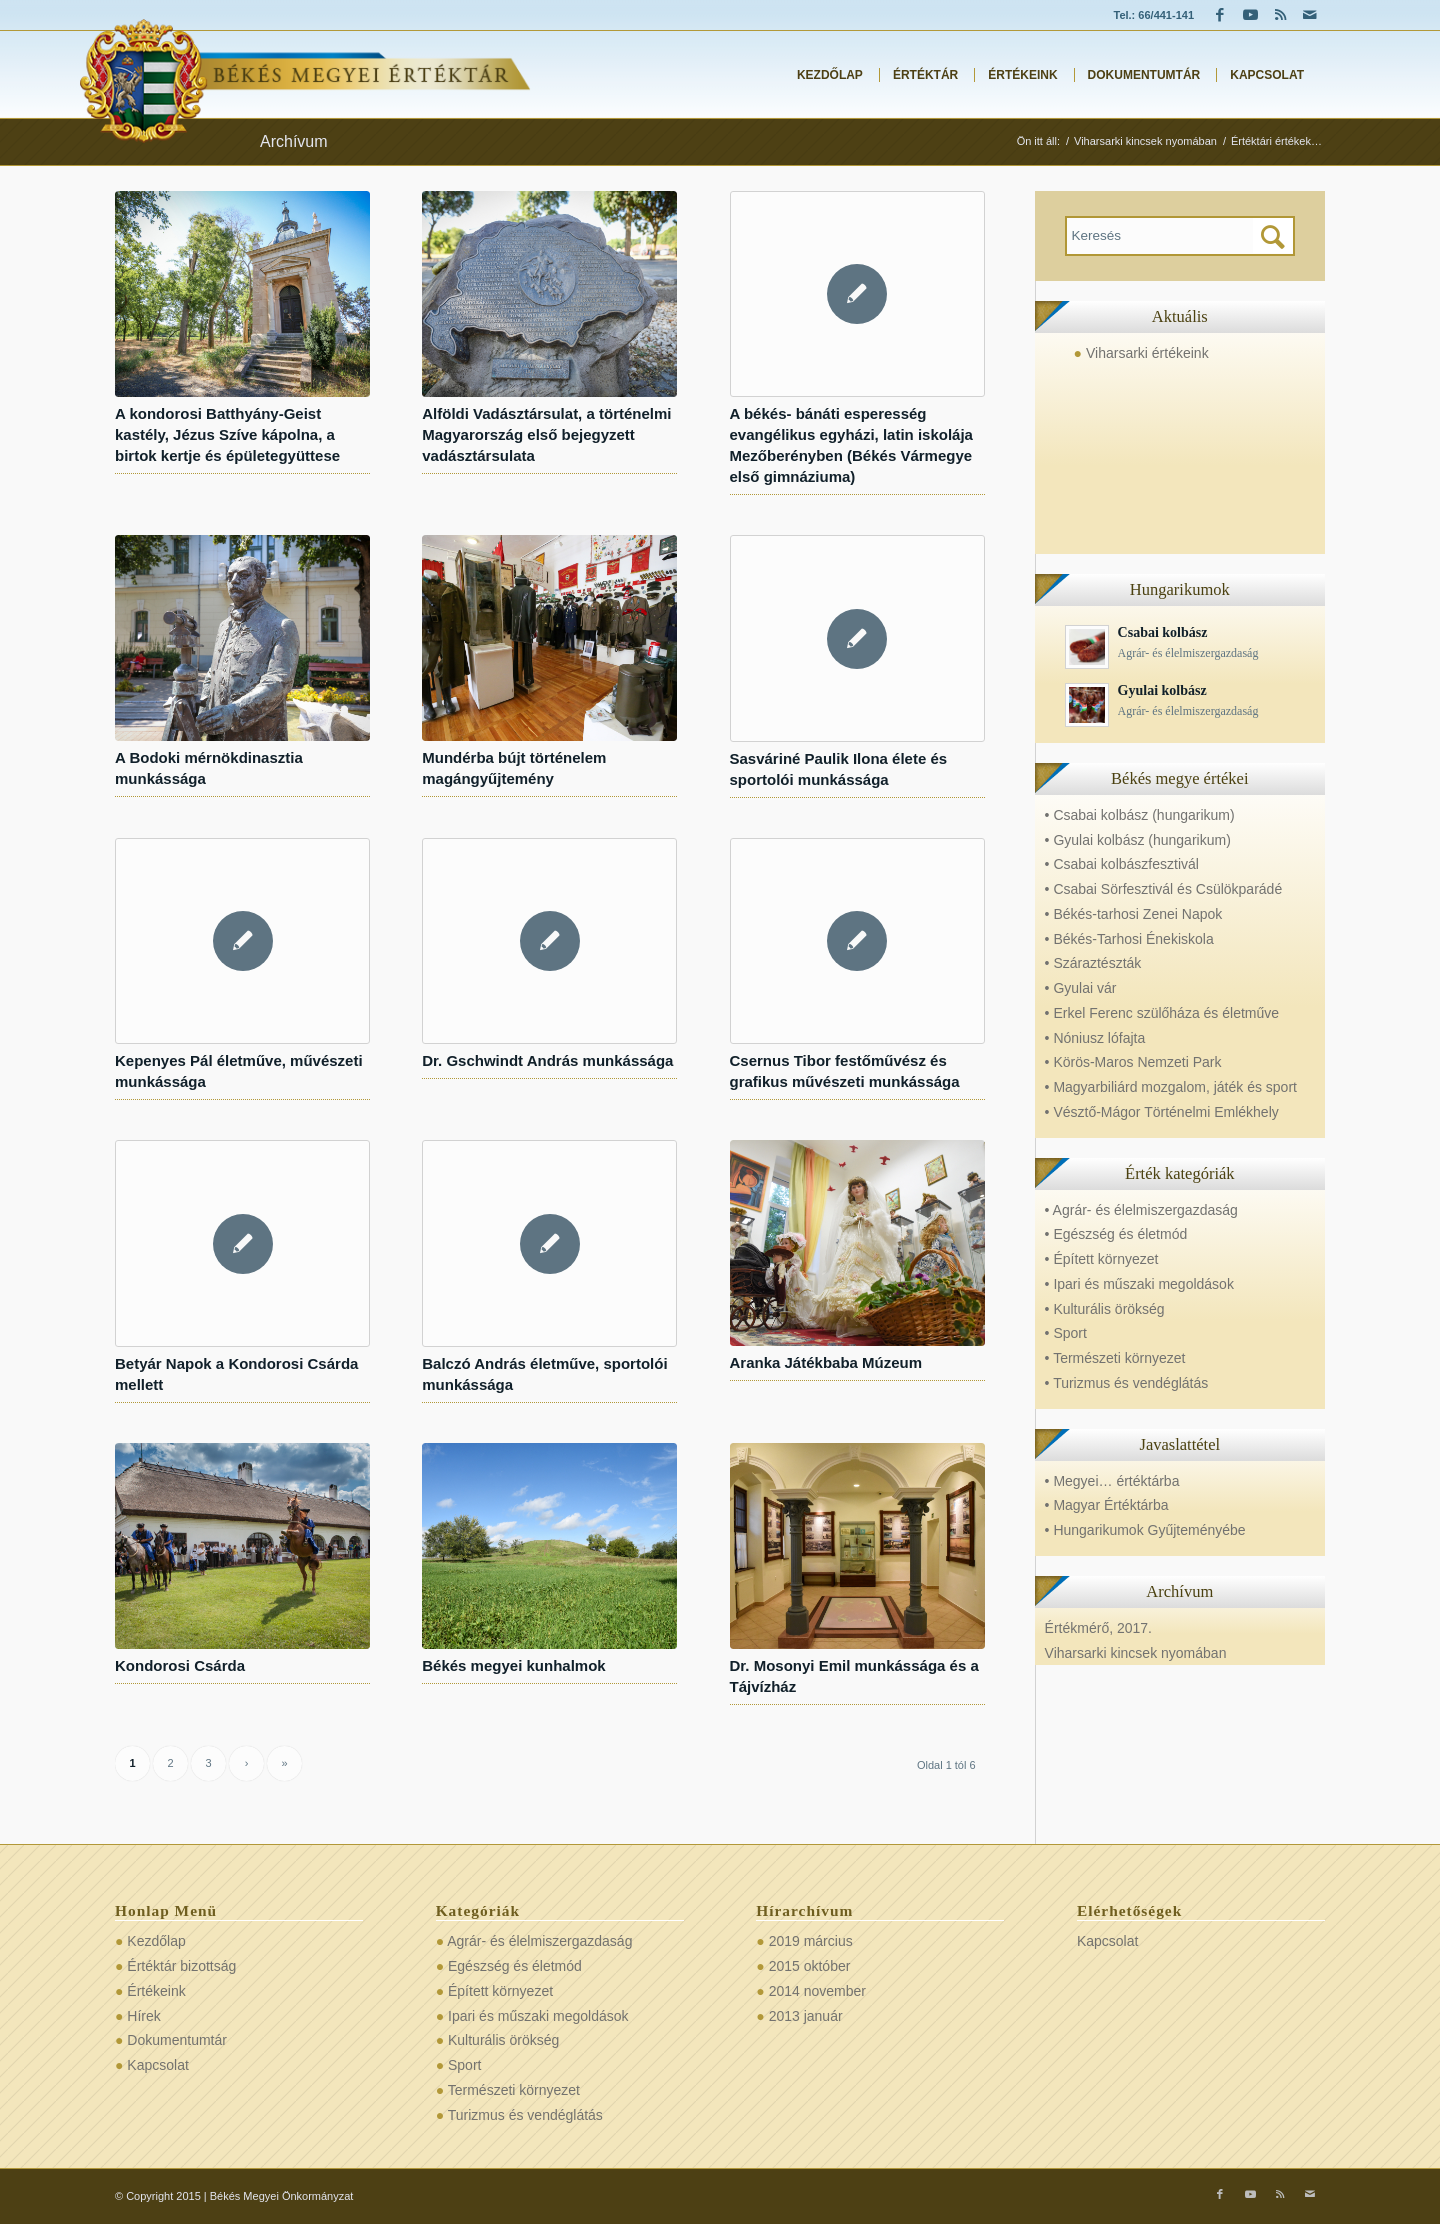 The height and width of the screenshot is (2224, 1440). What do you see at coordinates (1066, 1333) in the screenshot?
I see `• Sport` at bounding box center [1066, 1333].